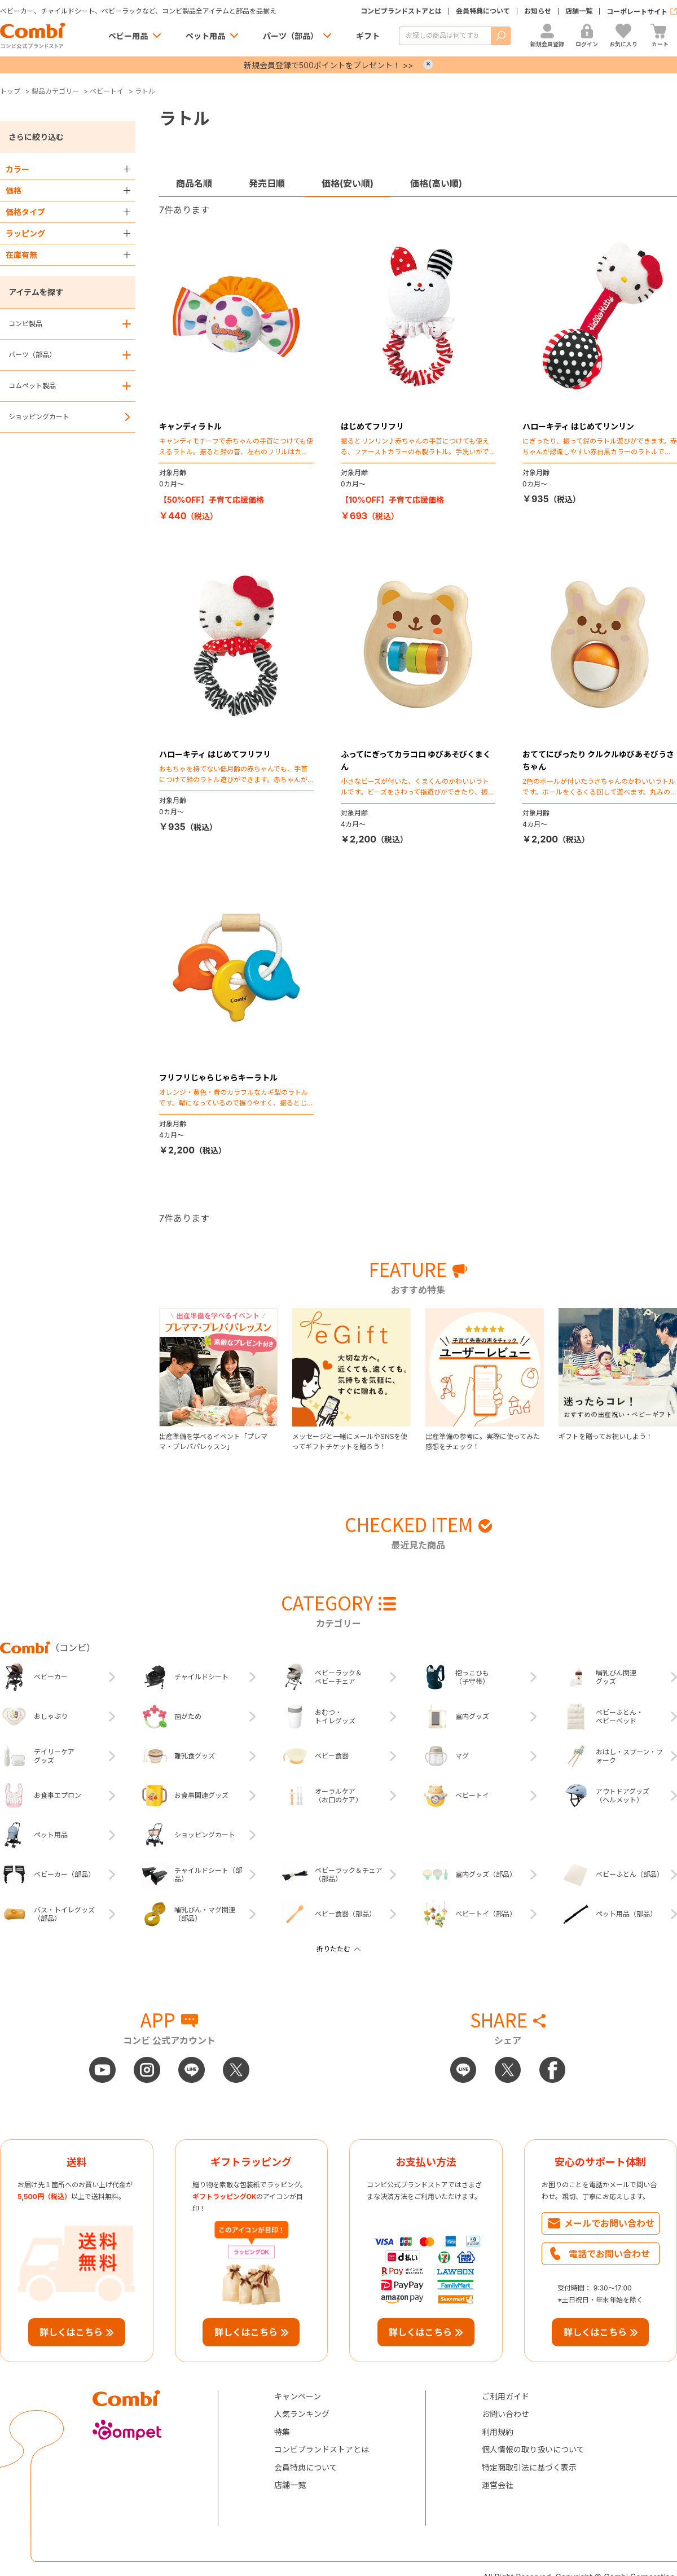 This screenshot has width=677, height=2576. What do you see at coordinates (428, 64) in the screenshot?
I see `× [Close]` at bounding box center [428, 64].